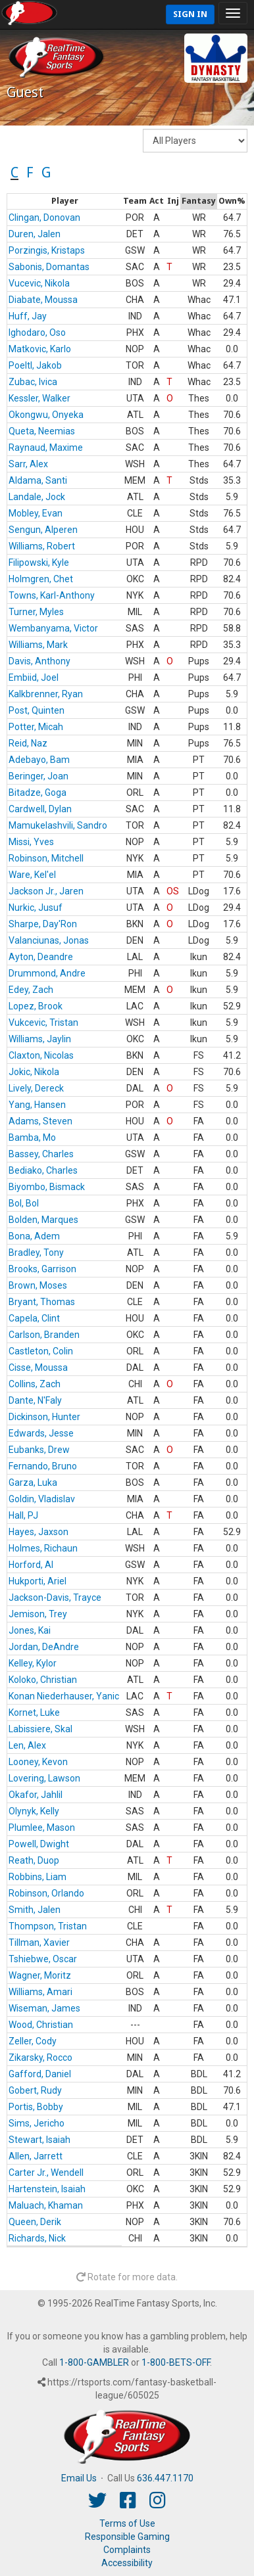 The image size is (254, 2576). Describe the element at coordinates (34, 677) in the screenshot. I see `Embiid, Joel` at that location.